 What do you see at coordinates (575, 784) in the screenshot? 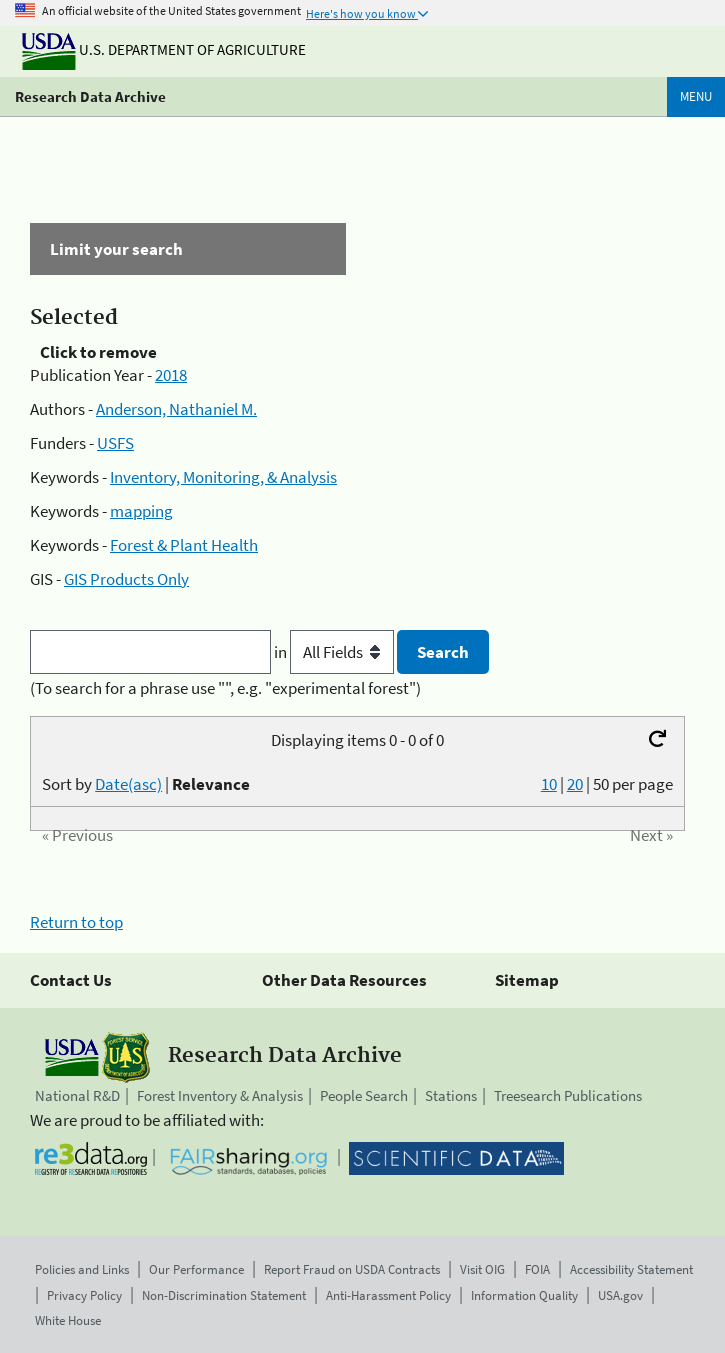
I see `20` at bounding box center [575, 784].